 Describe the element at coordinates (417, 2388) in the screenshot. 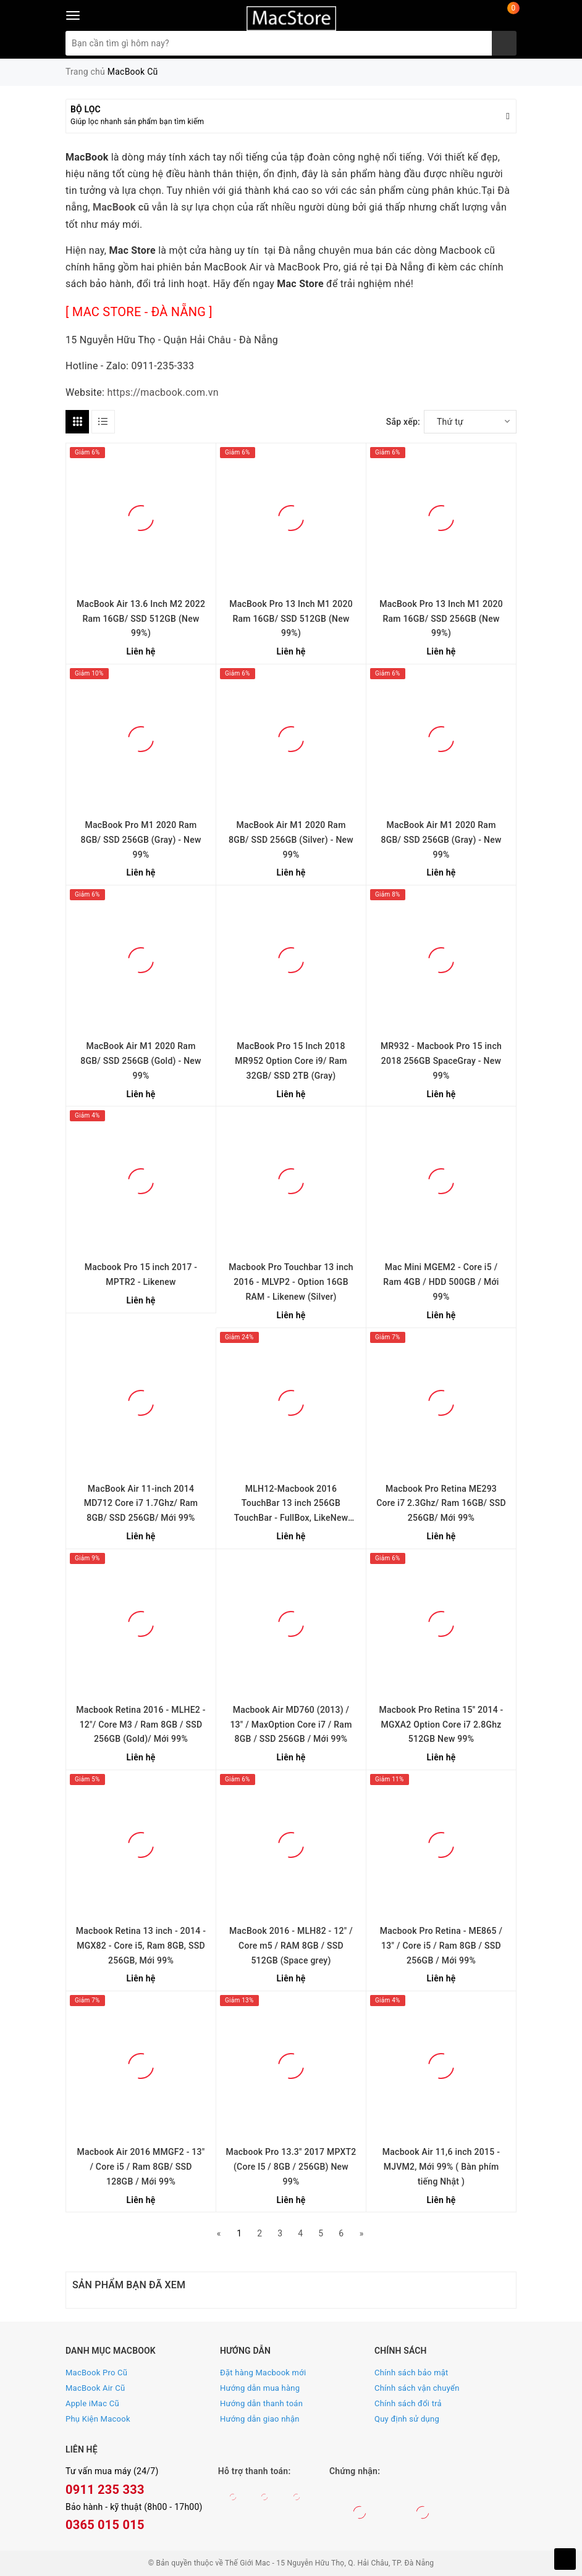

I see `Chính sách vận chuyển` at that location.